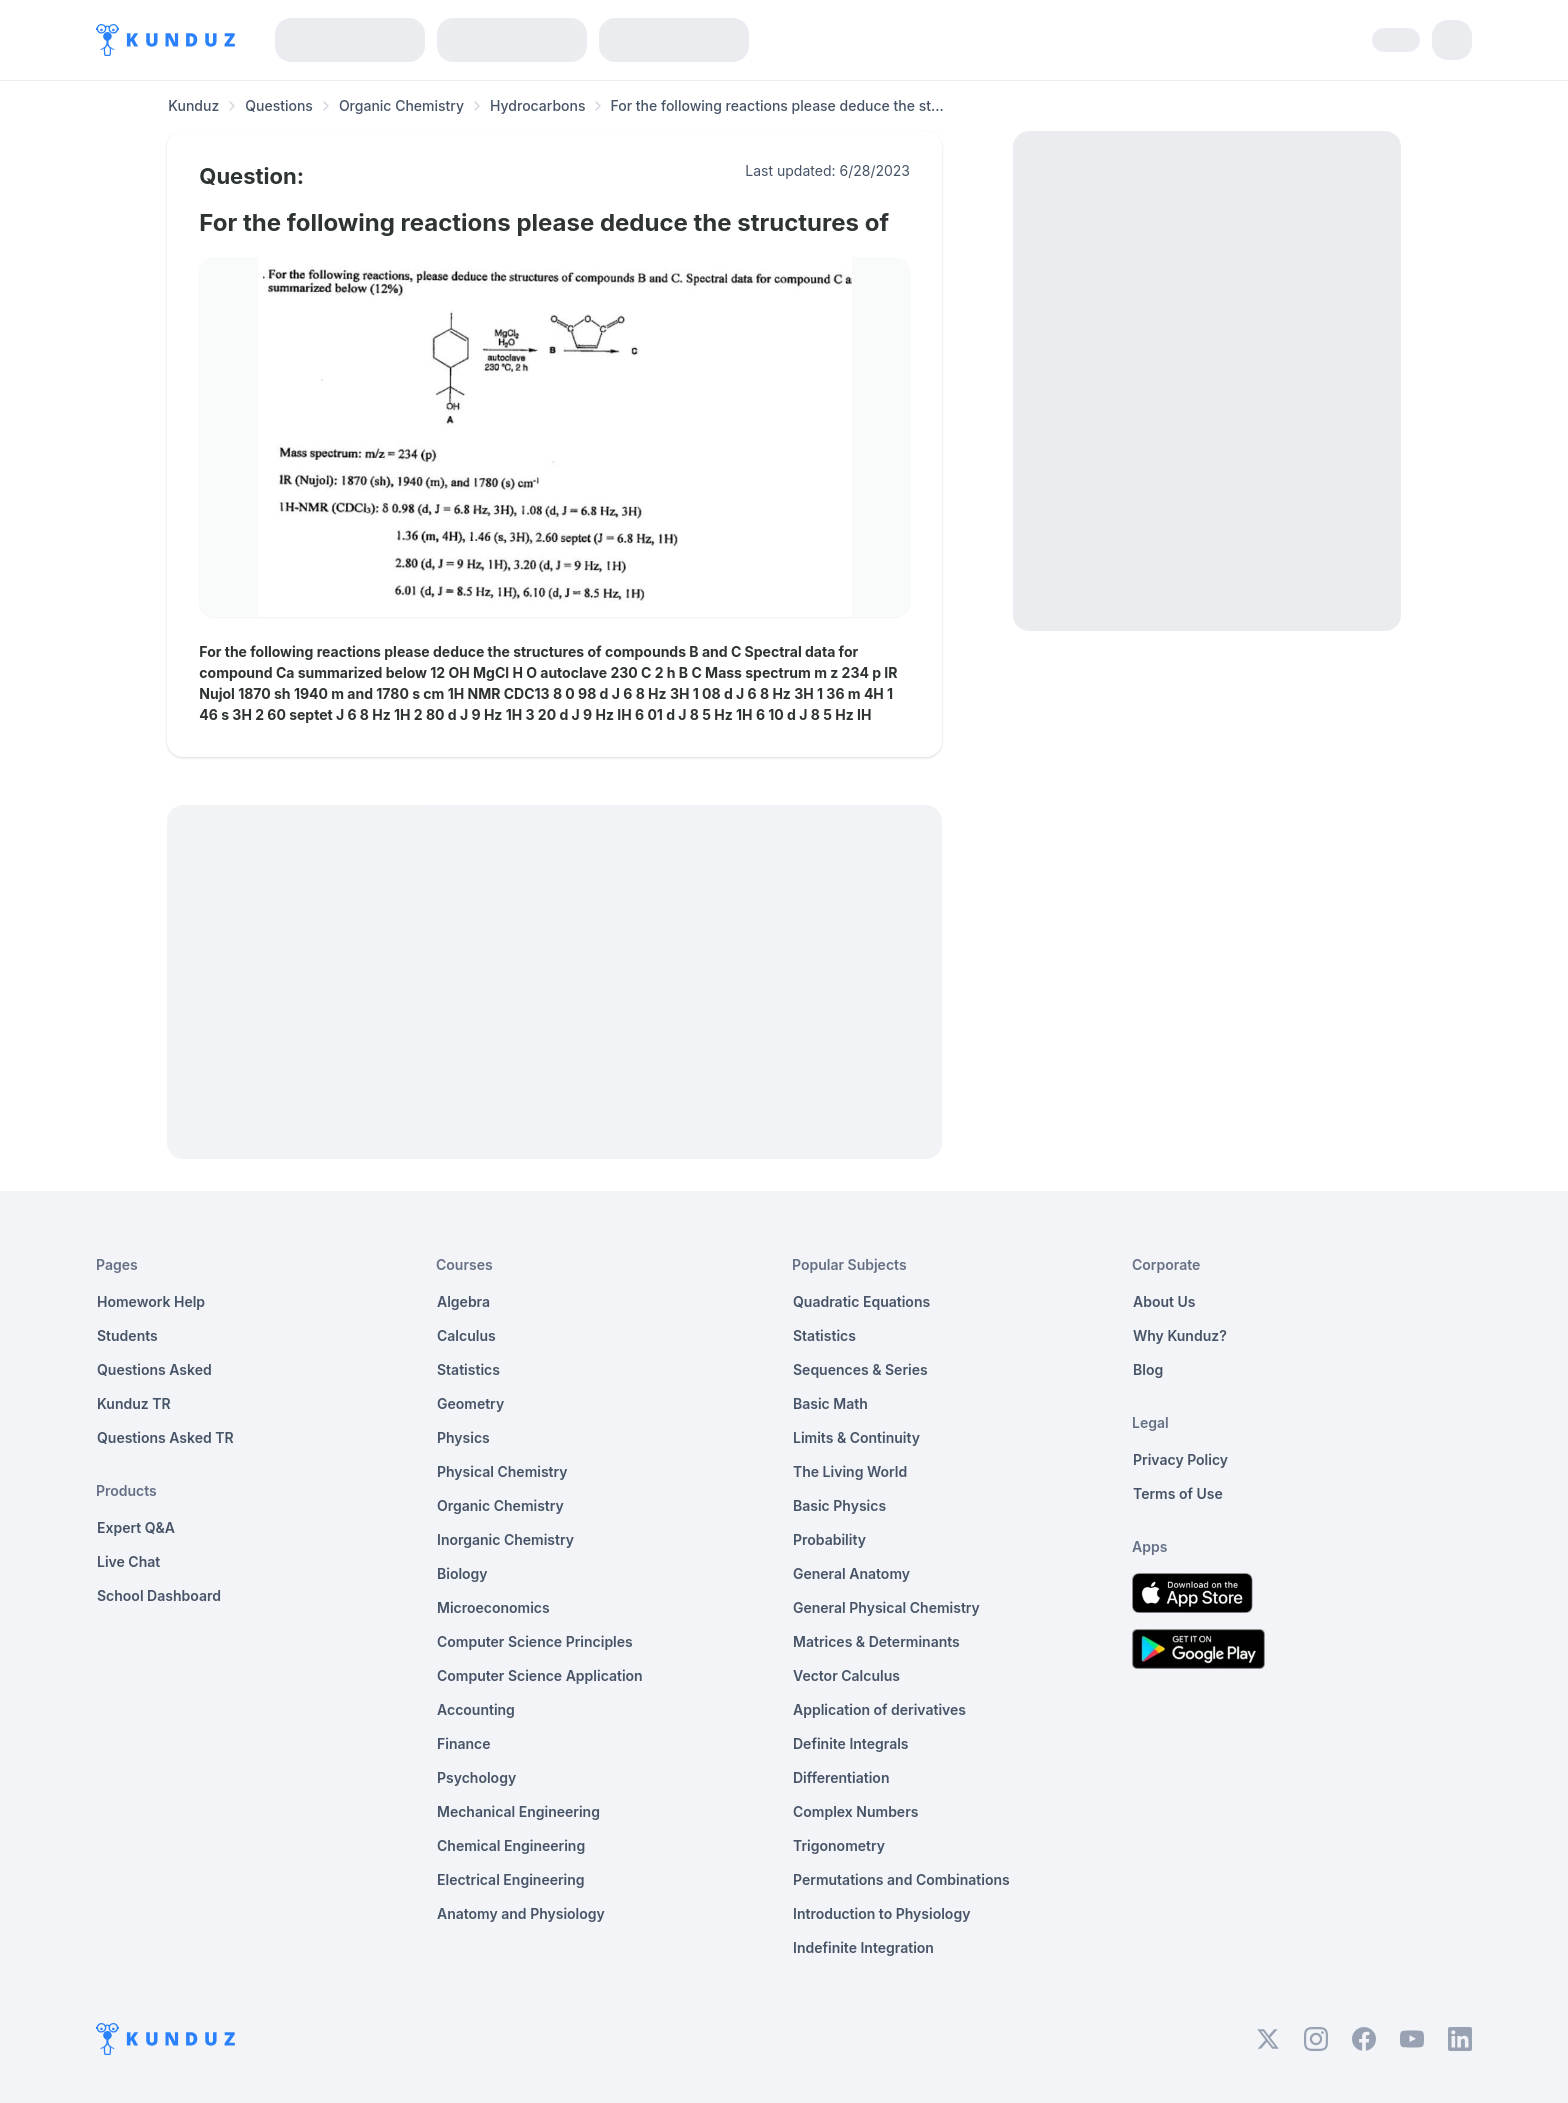 This screenshot has width=1568, height=2103. I want to click on Students, so click(127, 1335).